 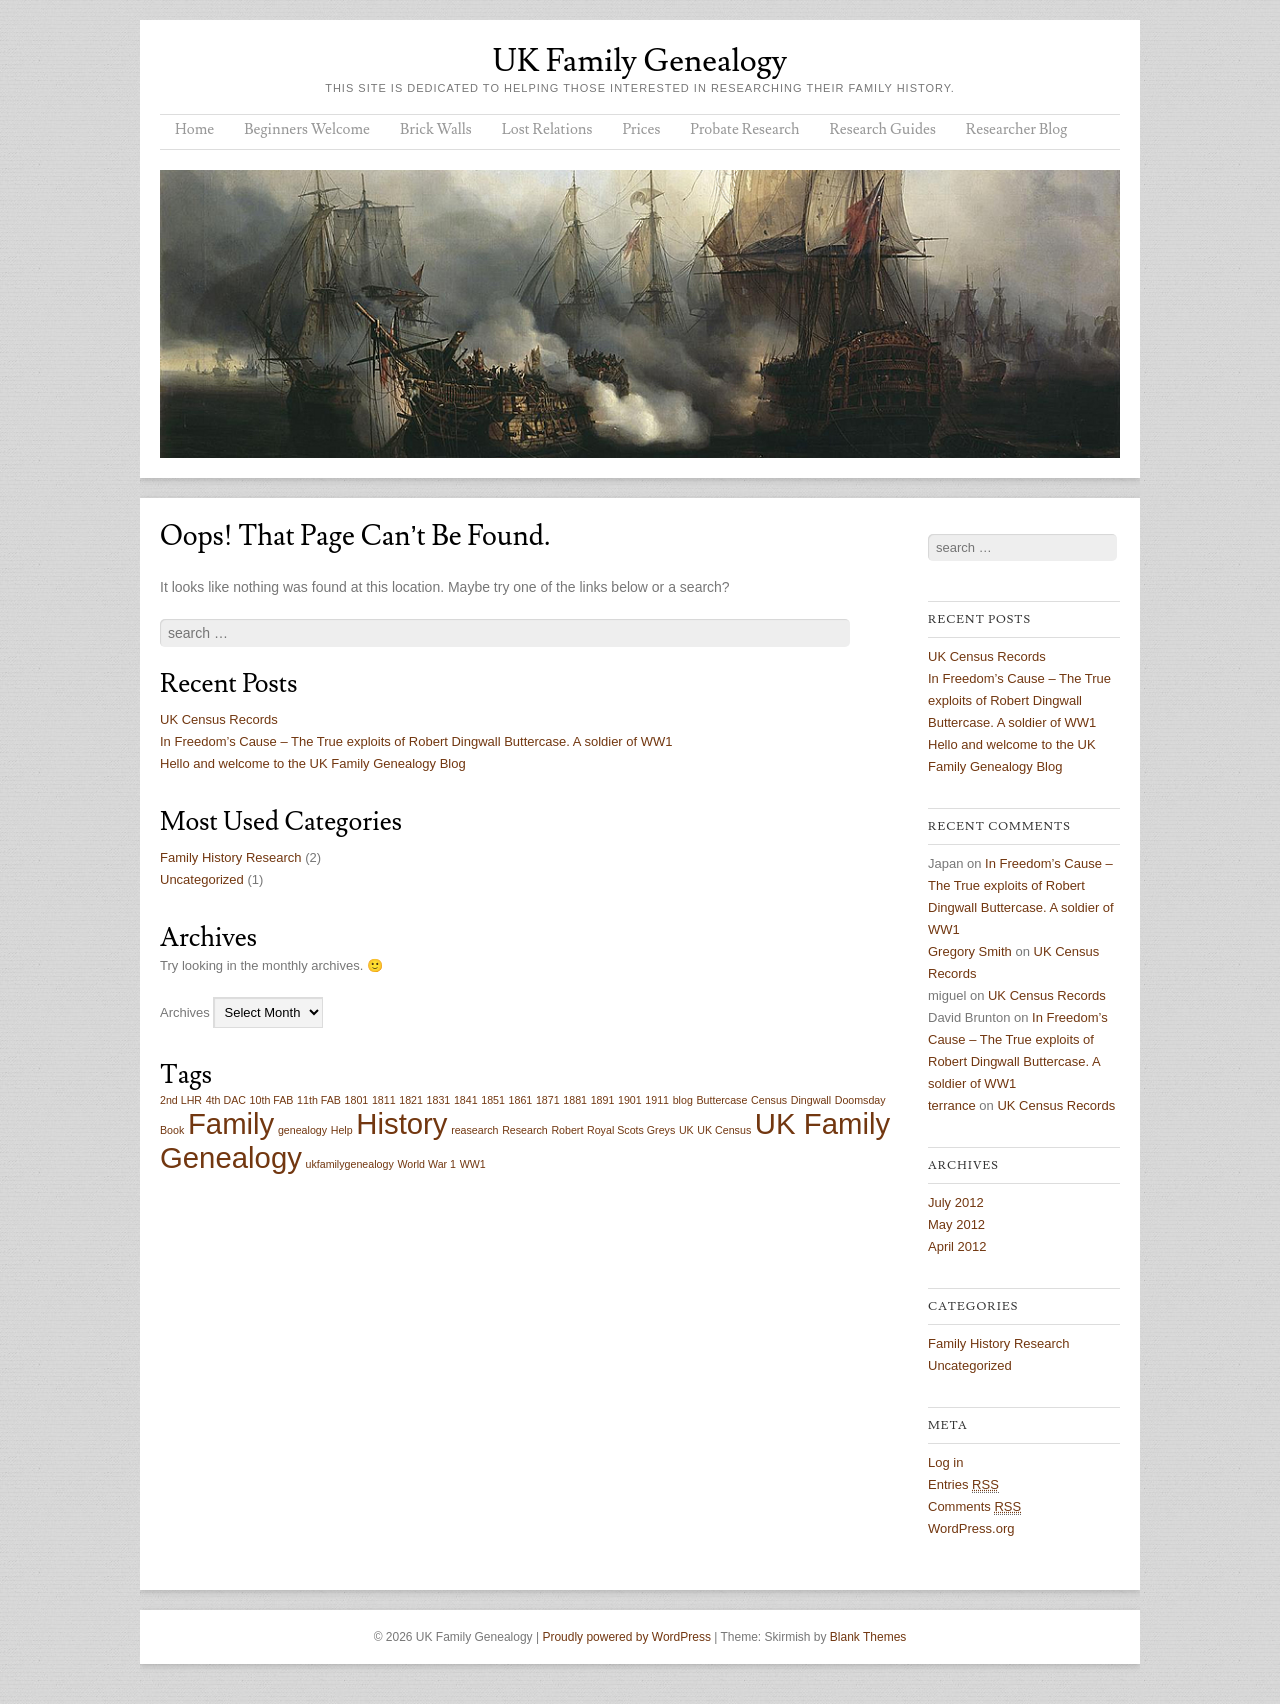 What do you see at coordinates (426, 1164) in the screenshot?
I see `World War 1 [World War 1 (1 item)]` at bounding box center [426, 1164].